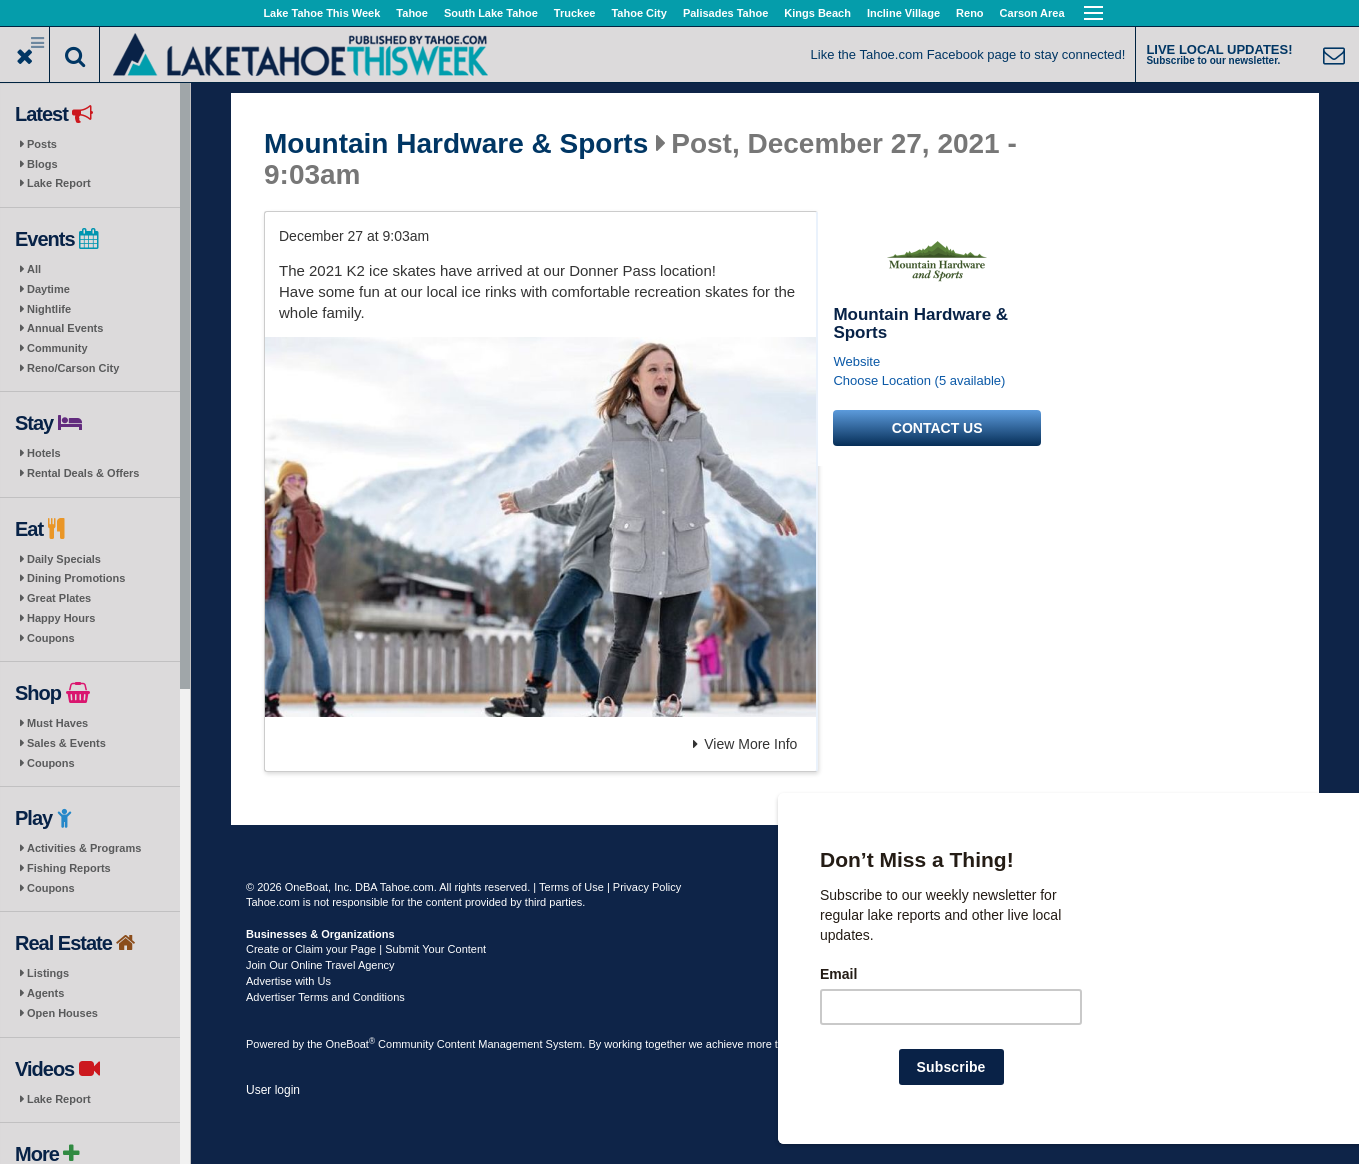 The width and height of the screenshot is (1359, 1164). What do you see at coordinates (638, 13) in the screenshot?
I see `Tahoe City` at bounding box center [638, 13].